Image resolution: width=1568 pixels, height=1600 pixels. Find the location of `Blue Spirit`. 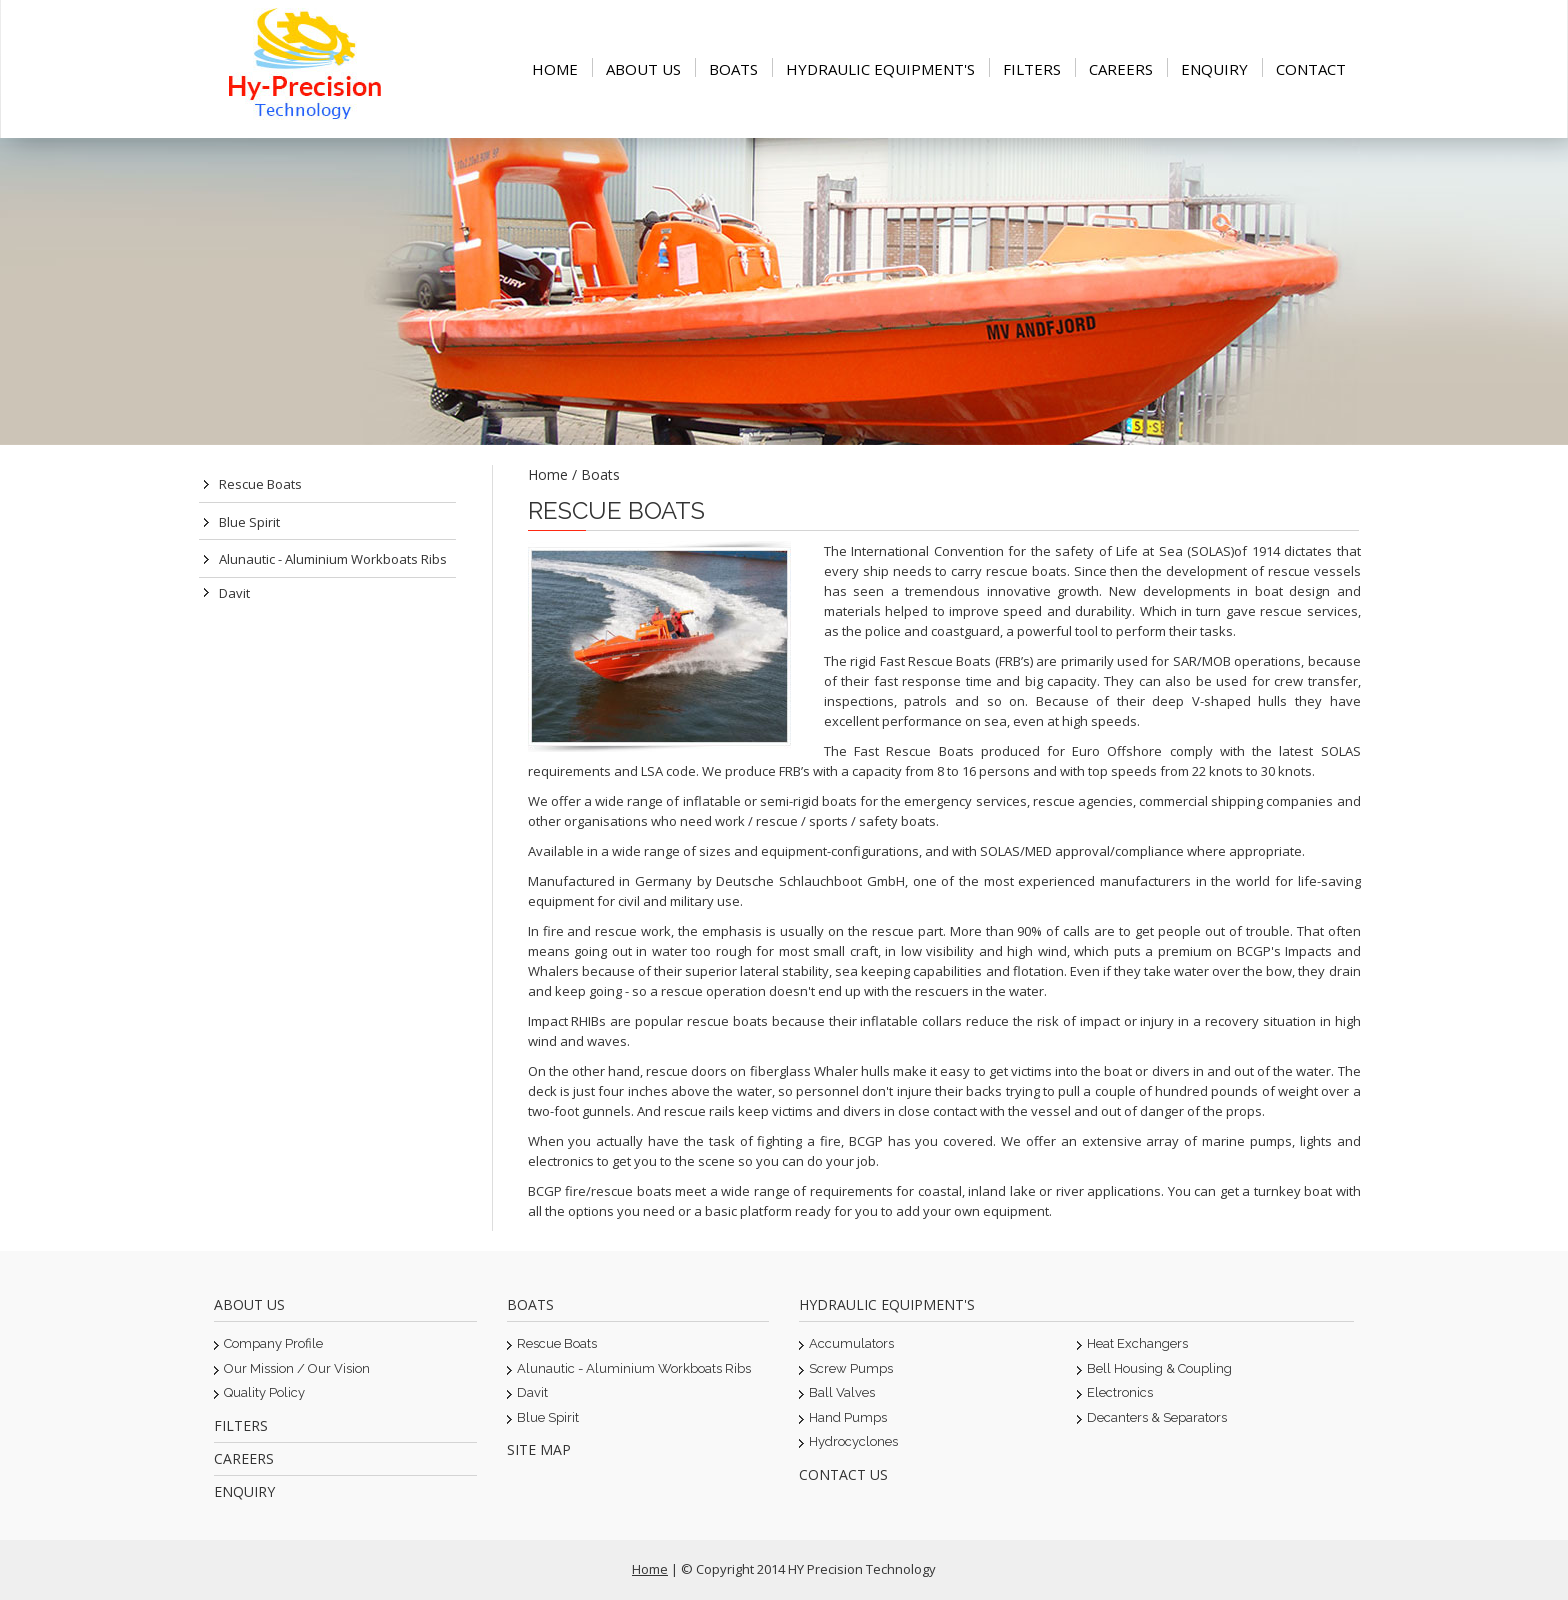

Blue Spirit is located at coordinates (249, 522).